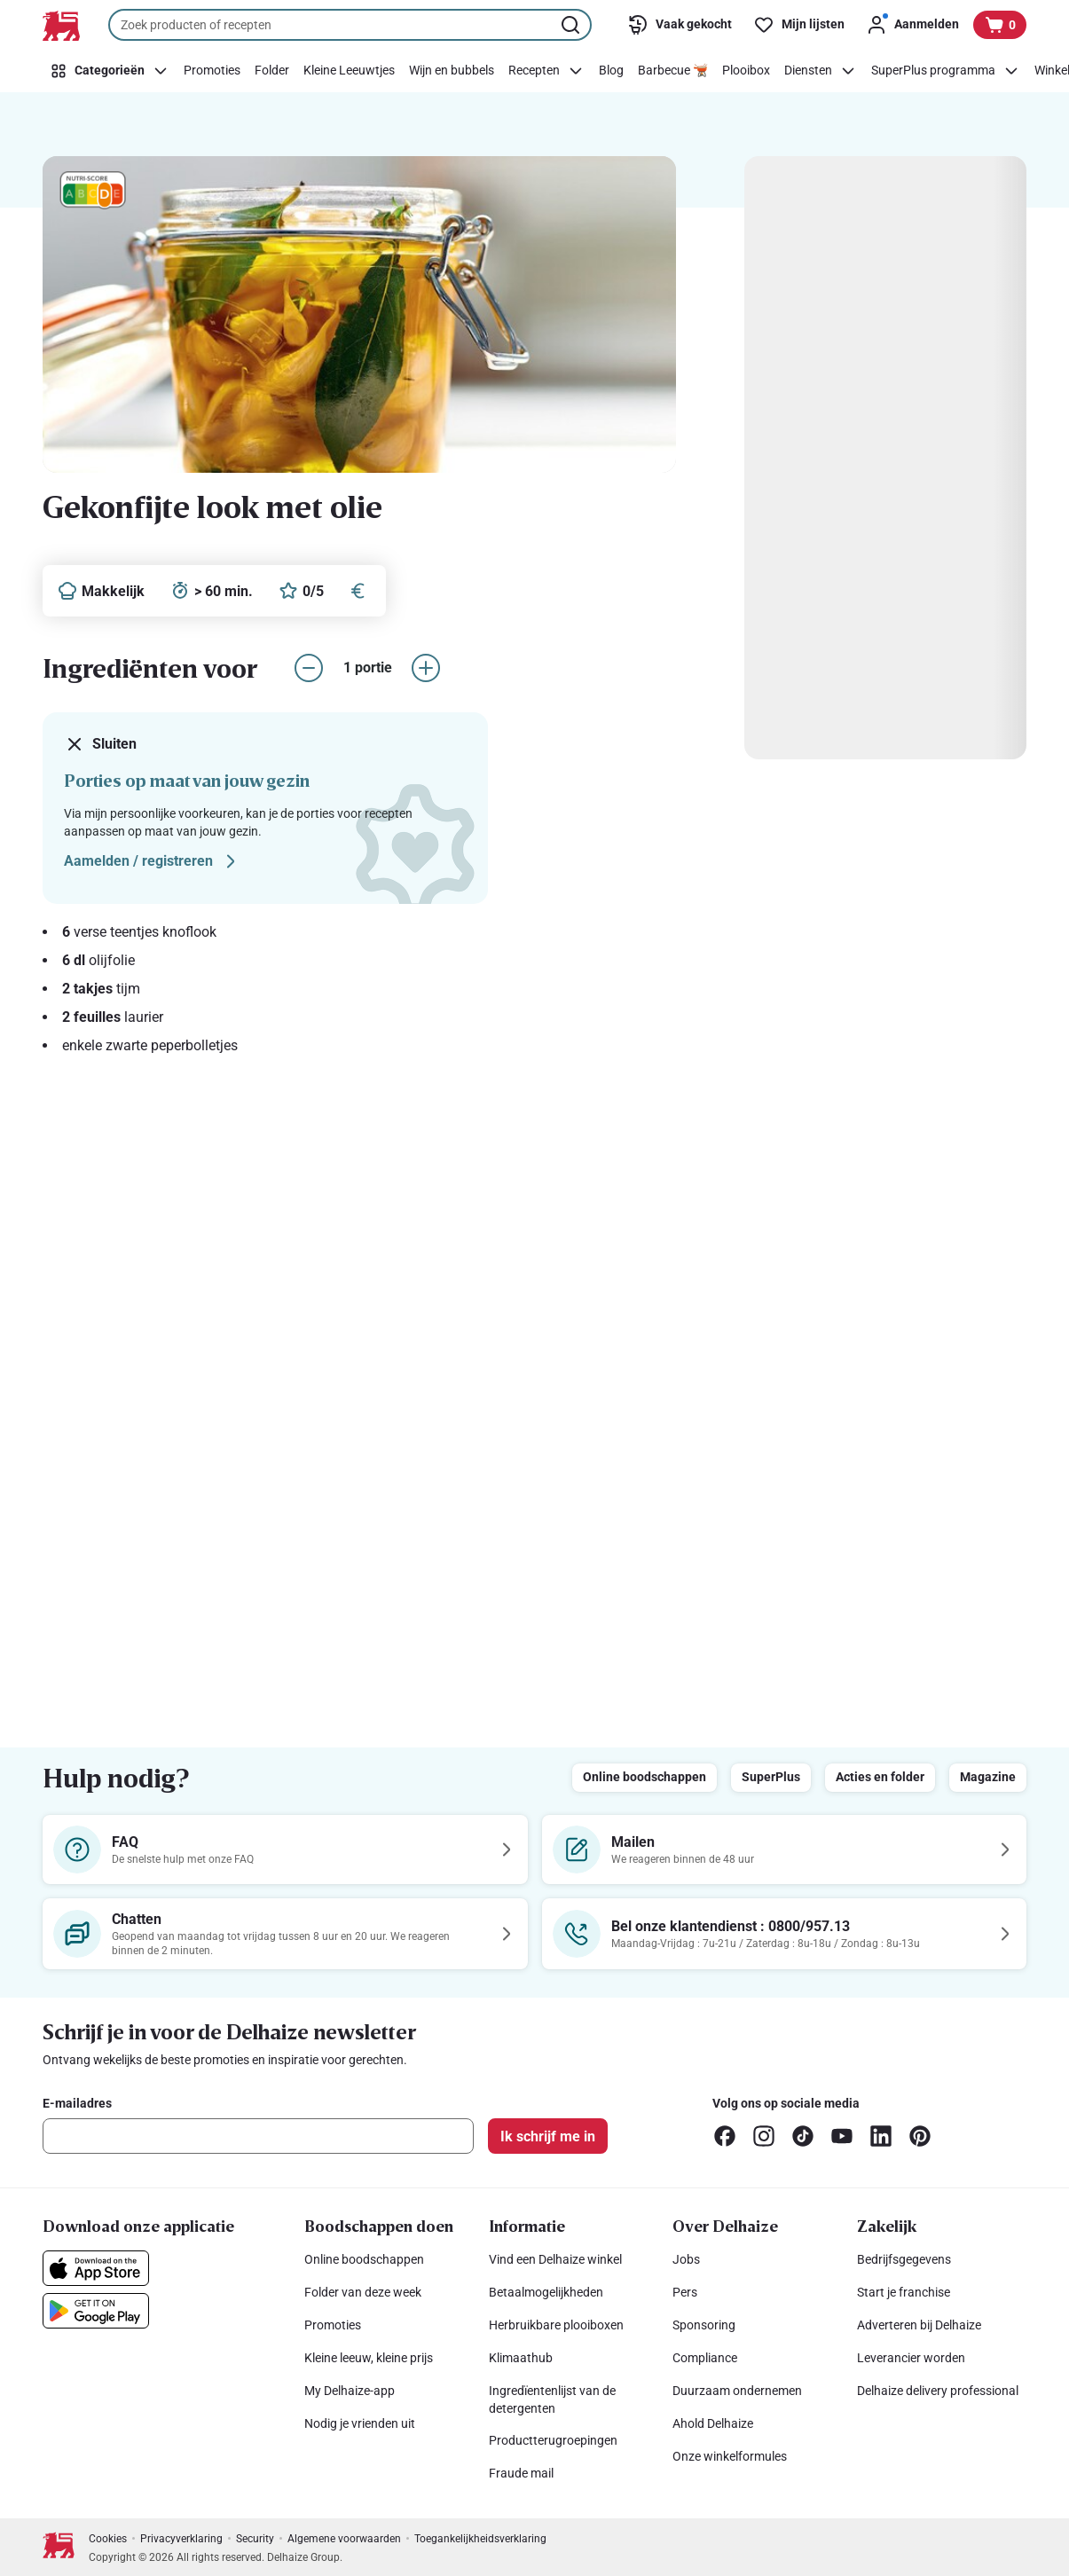  What do you see at coordinates (686, 2259) in the screenshot?
I see `Jobs` at bounding box center [686, 2259].